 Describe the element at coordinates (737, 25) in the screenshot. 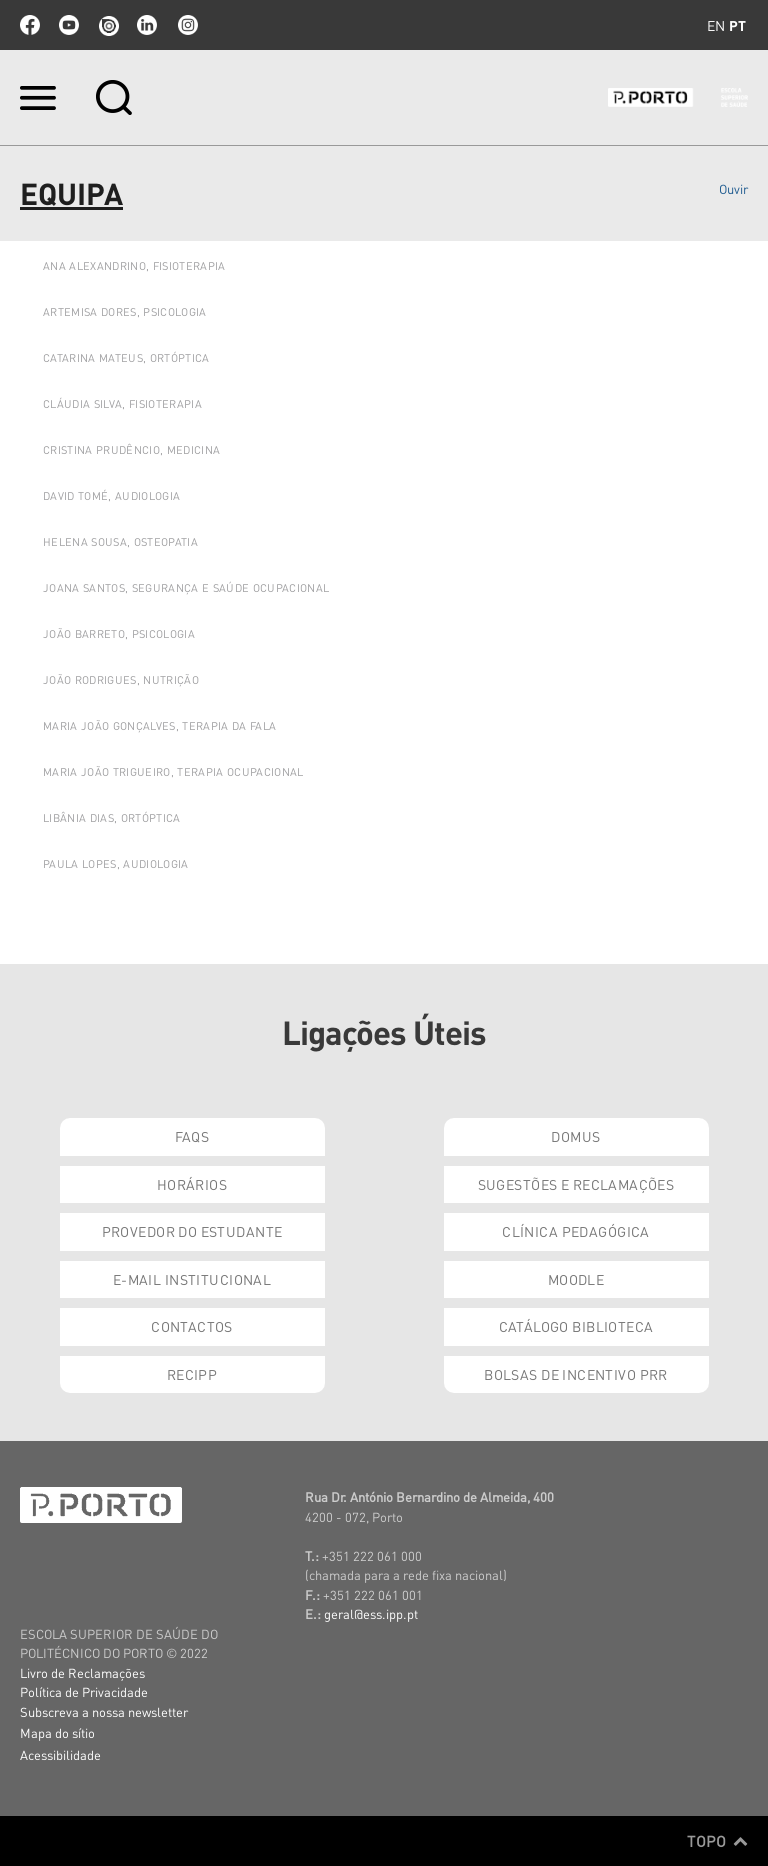

I see `pt` at that location.